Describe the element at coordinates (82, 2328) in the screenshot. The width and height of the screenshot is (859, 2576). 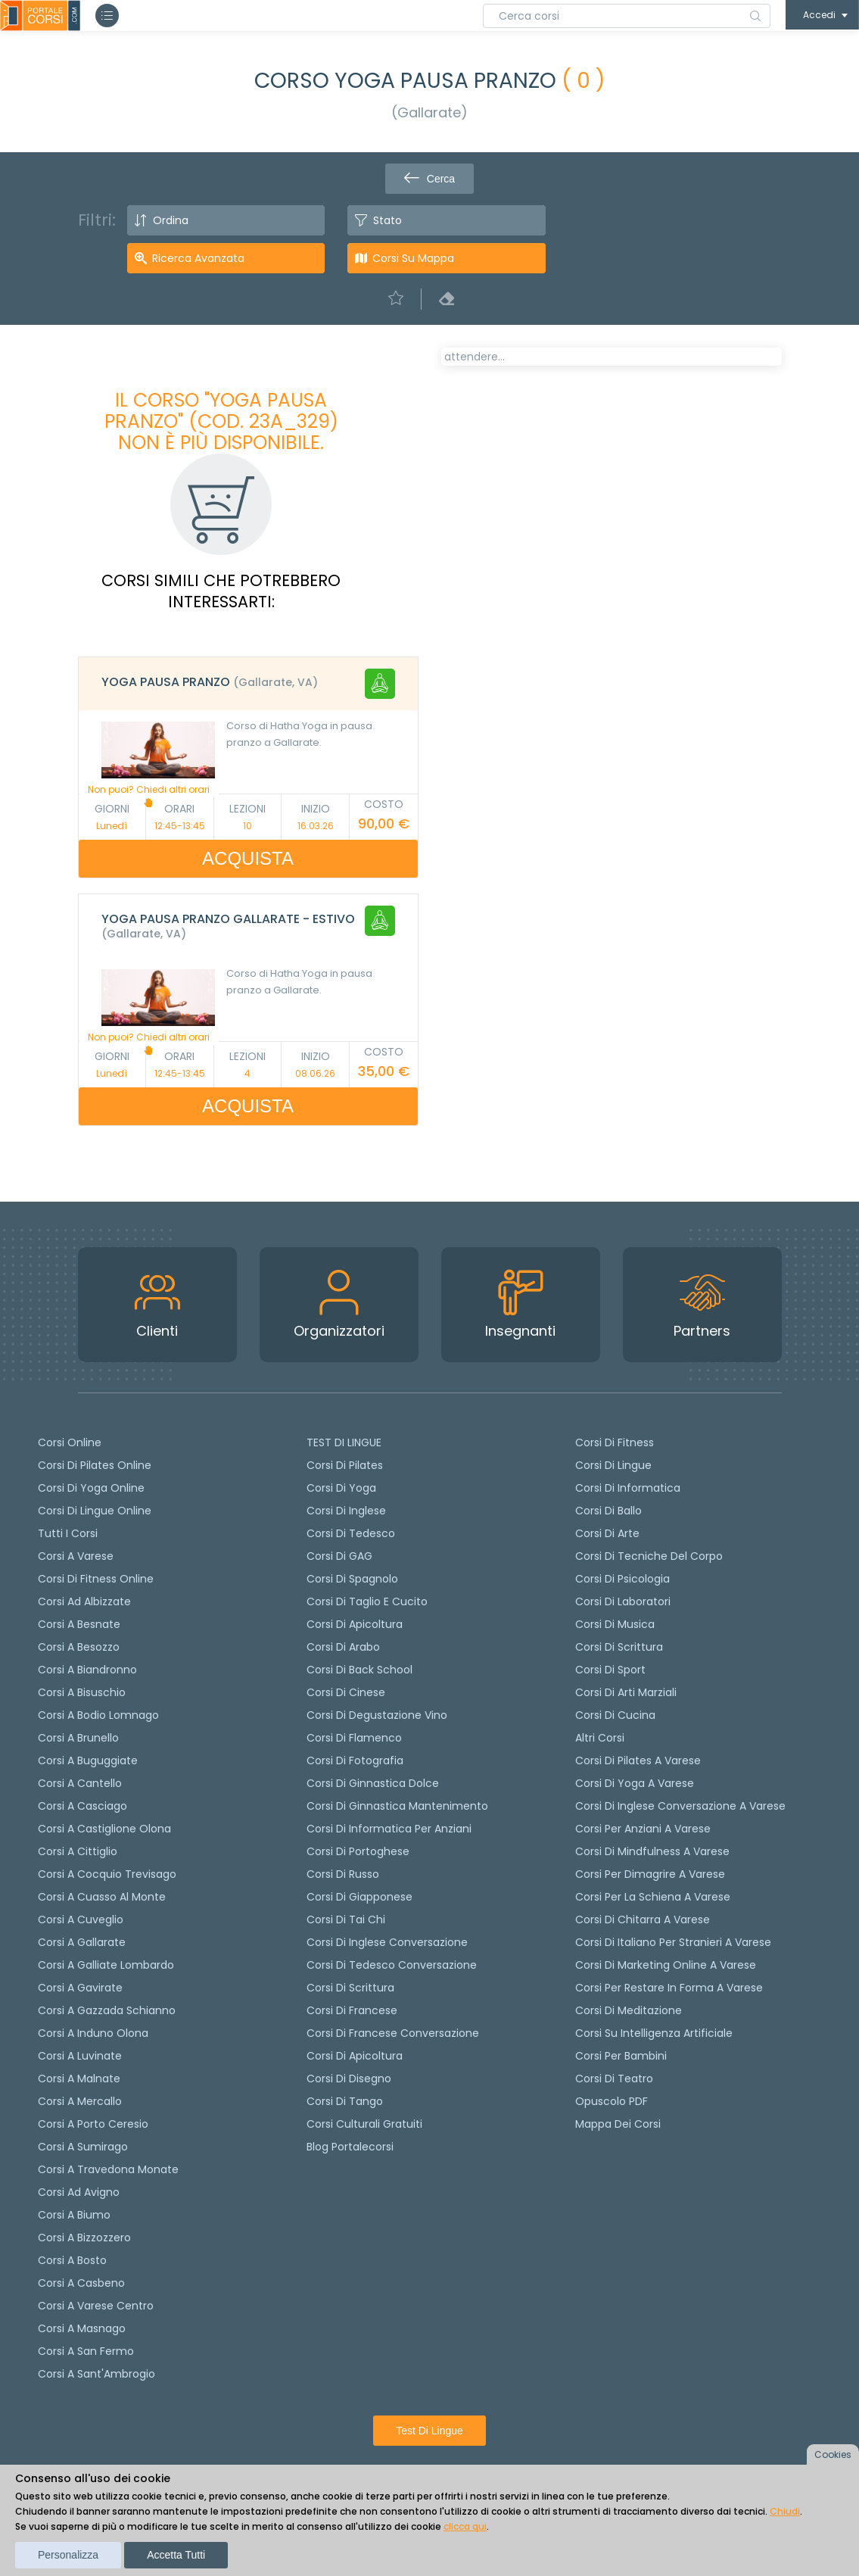
I see `Corsi a Masnago` at that location.